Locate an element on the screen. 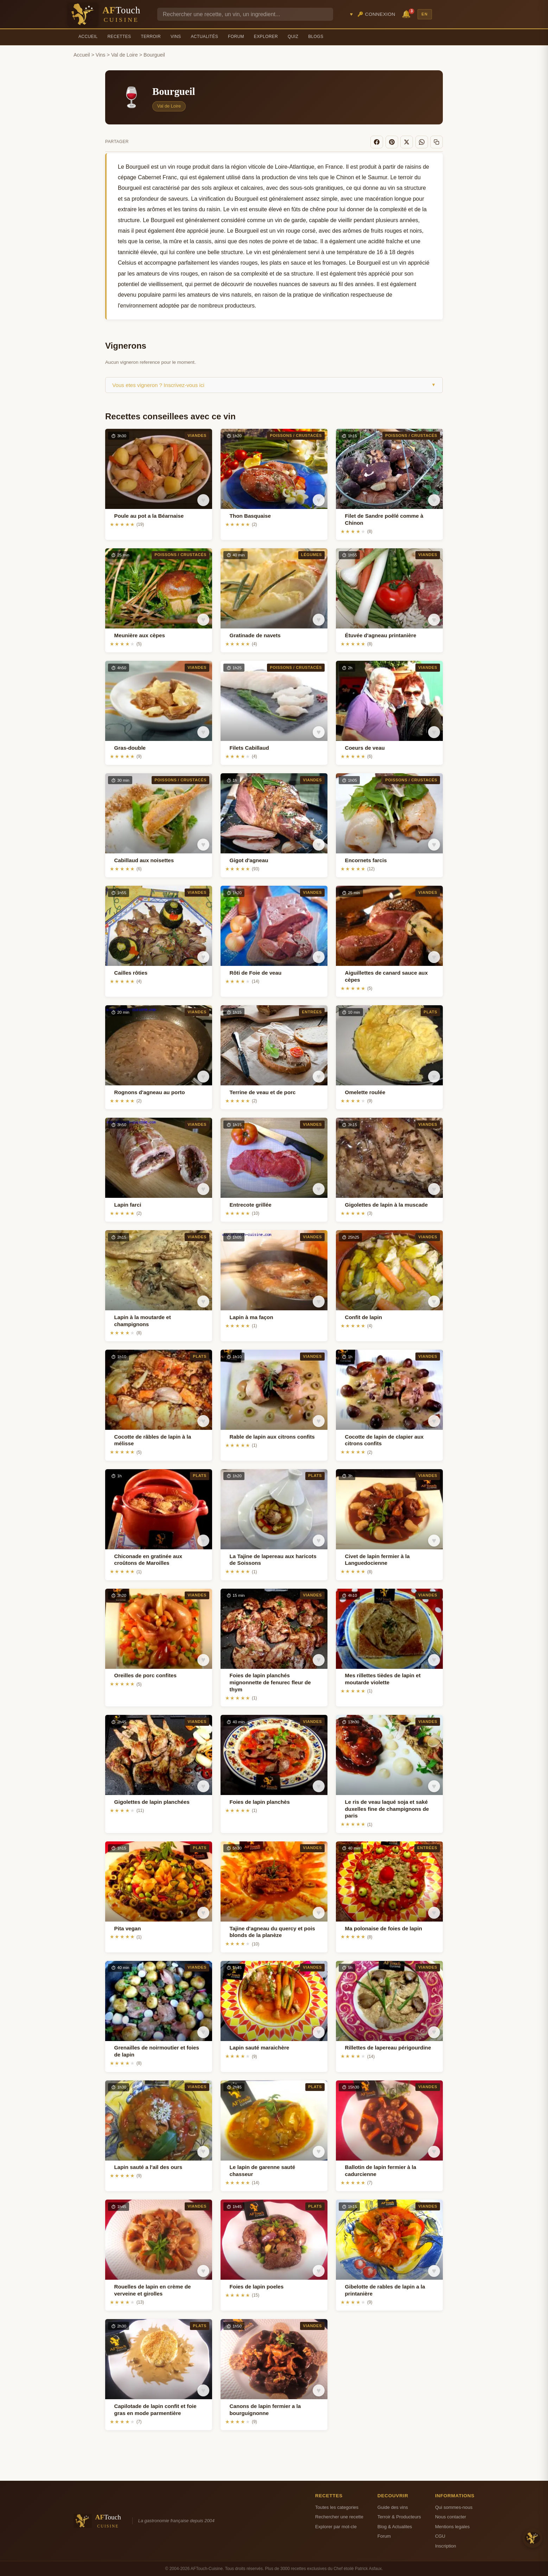  Val de Loire is located at coordinates (124, 55).